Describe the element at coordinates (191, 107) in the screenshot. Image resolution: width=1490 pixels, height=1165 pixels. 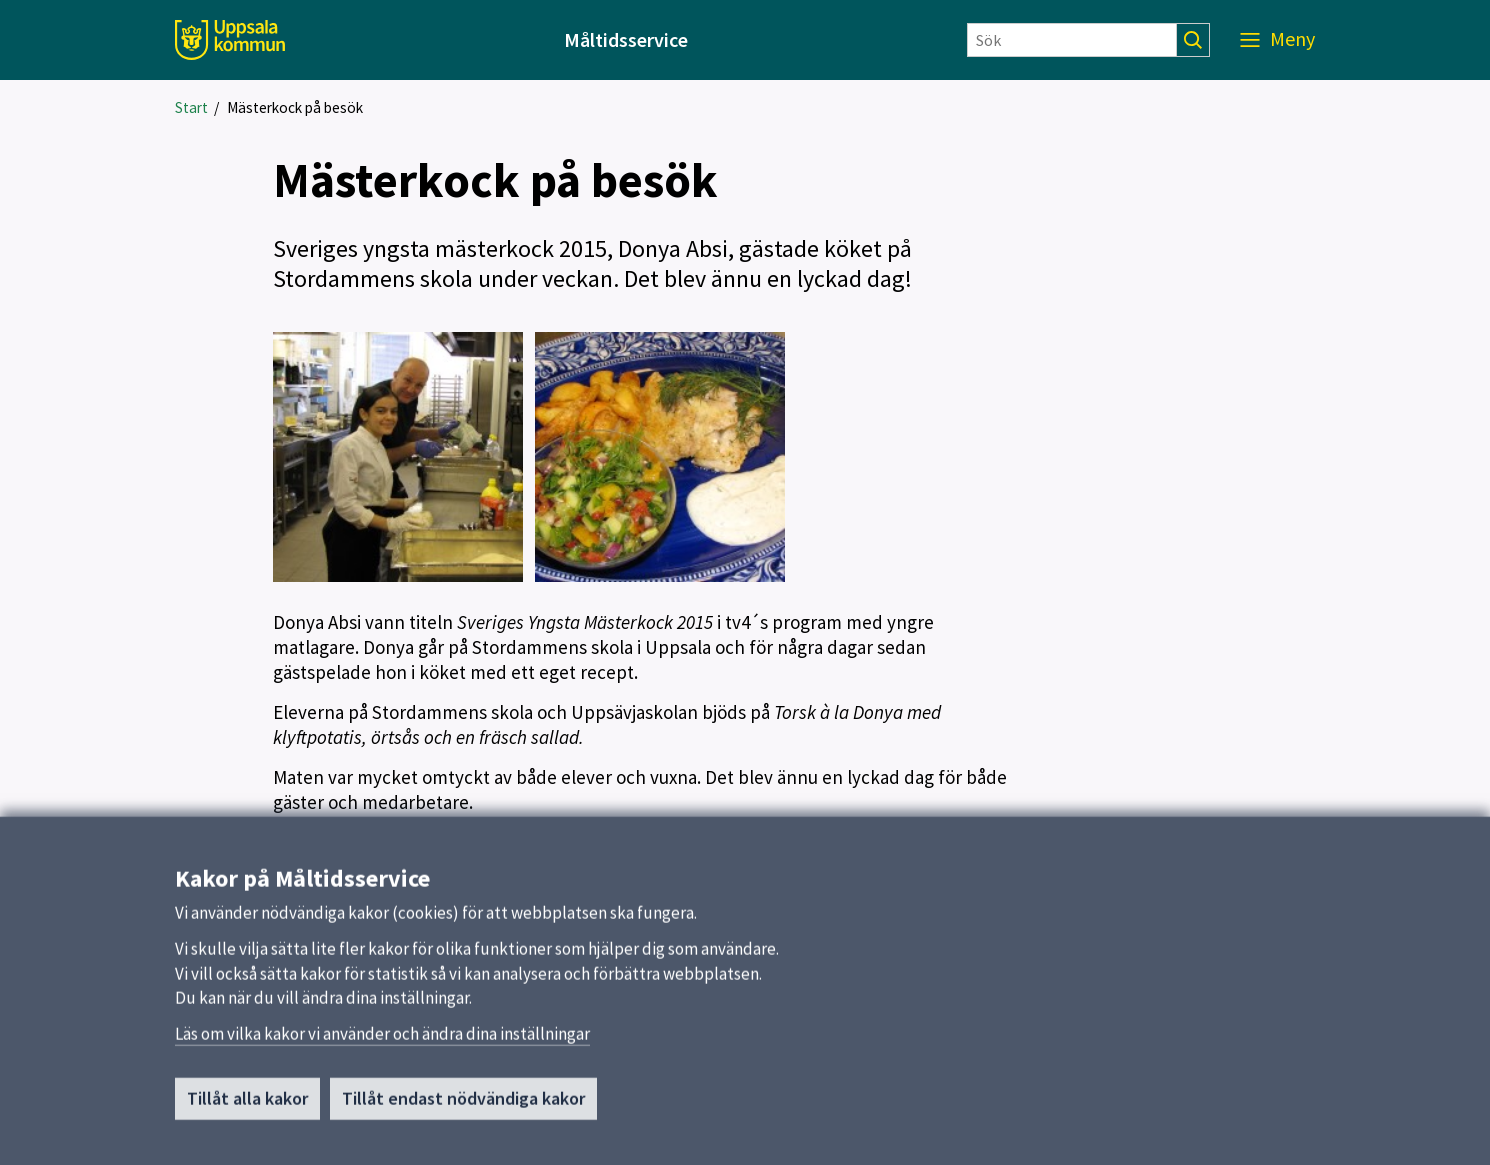
I see `Start` at that location.